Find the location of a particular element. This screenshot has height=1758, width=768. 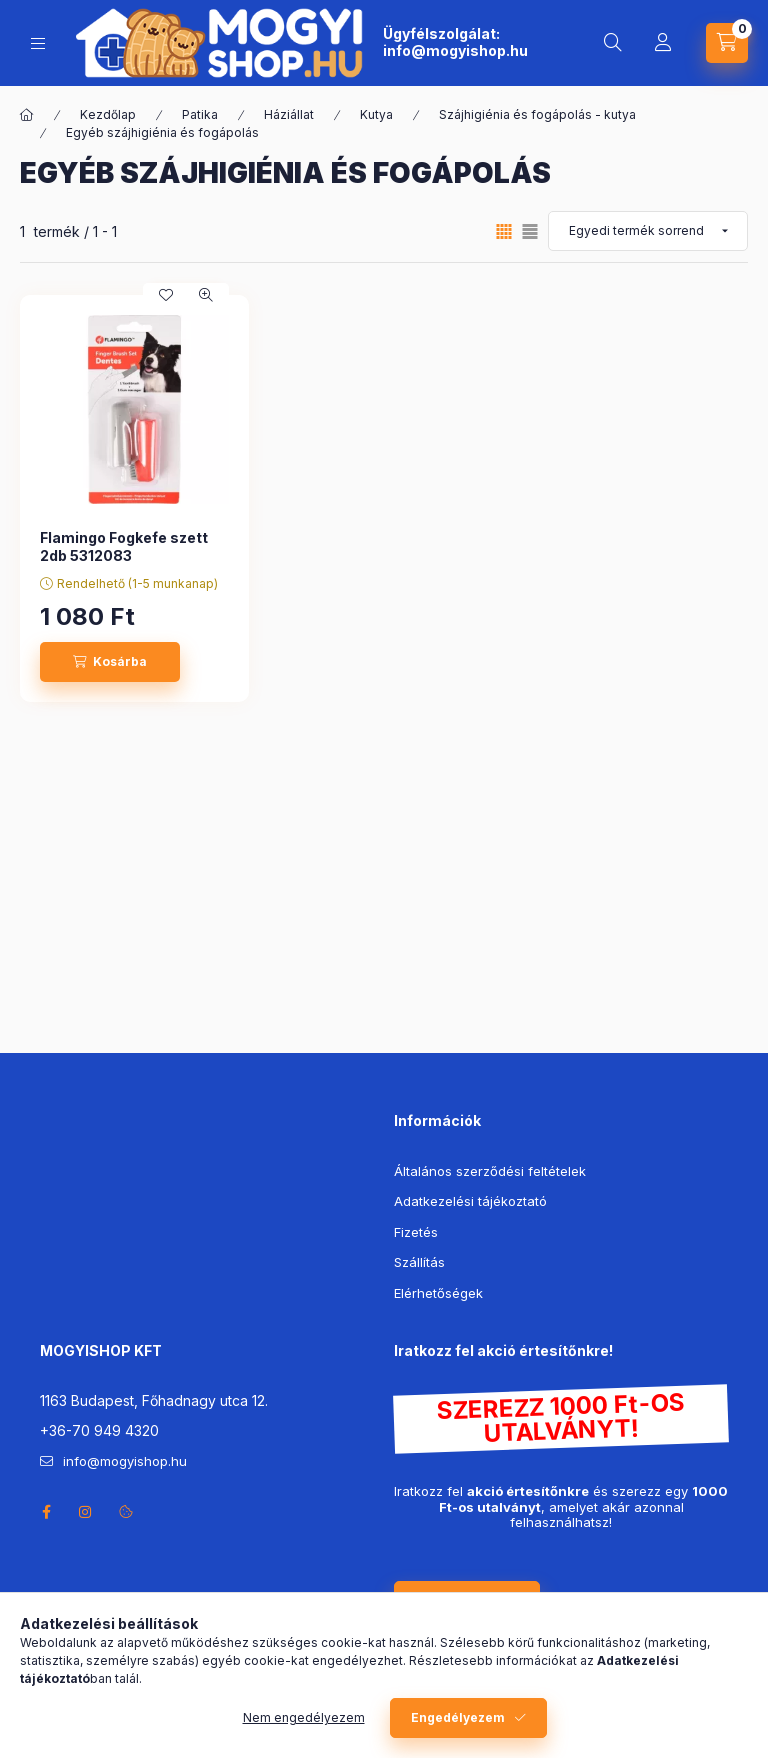

Flamingo Fogkefe szett 2db 5312083 is located at coordinates (124, 546).